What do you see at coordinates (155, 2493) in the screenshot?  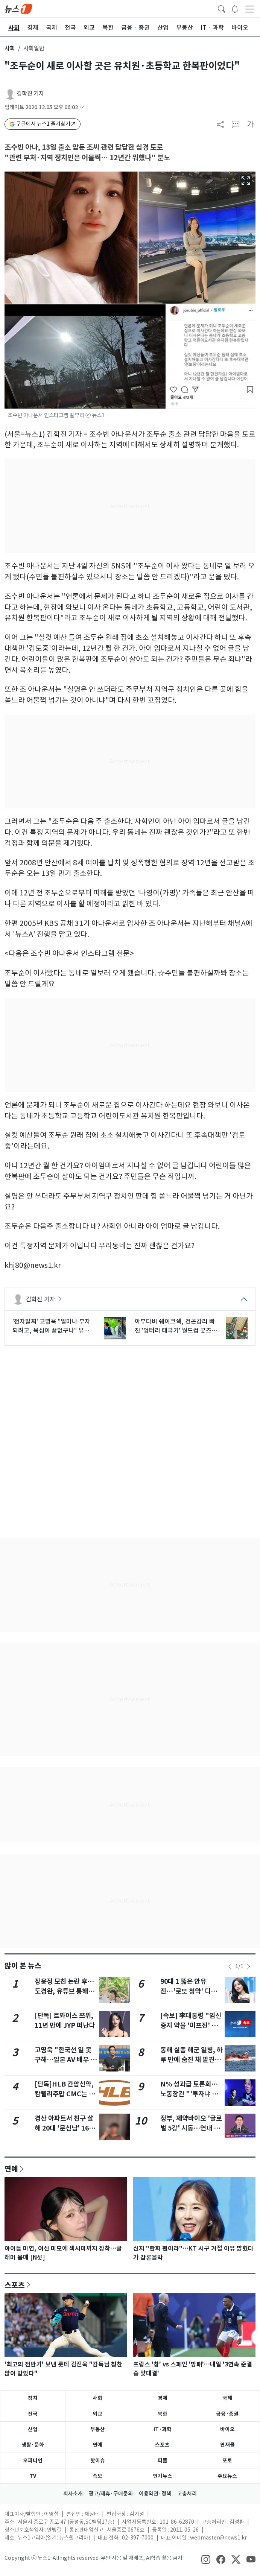 I see `이용약관·정책` at bounding box center [155, 2493].